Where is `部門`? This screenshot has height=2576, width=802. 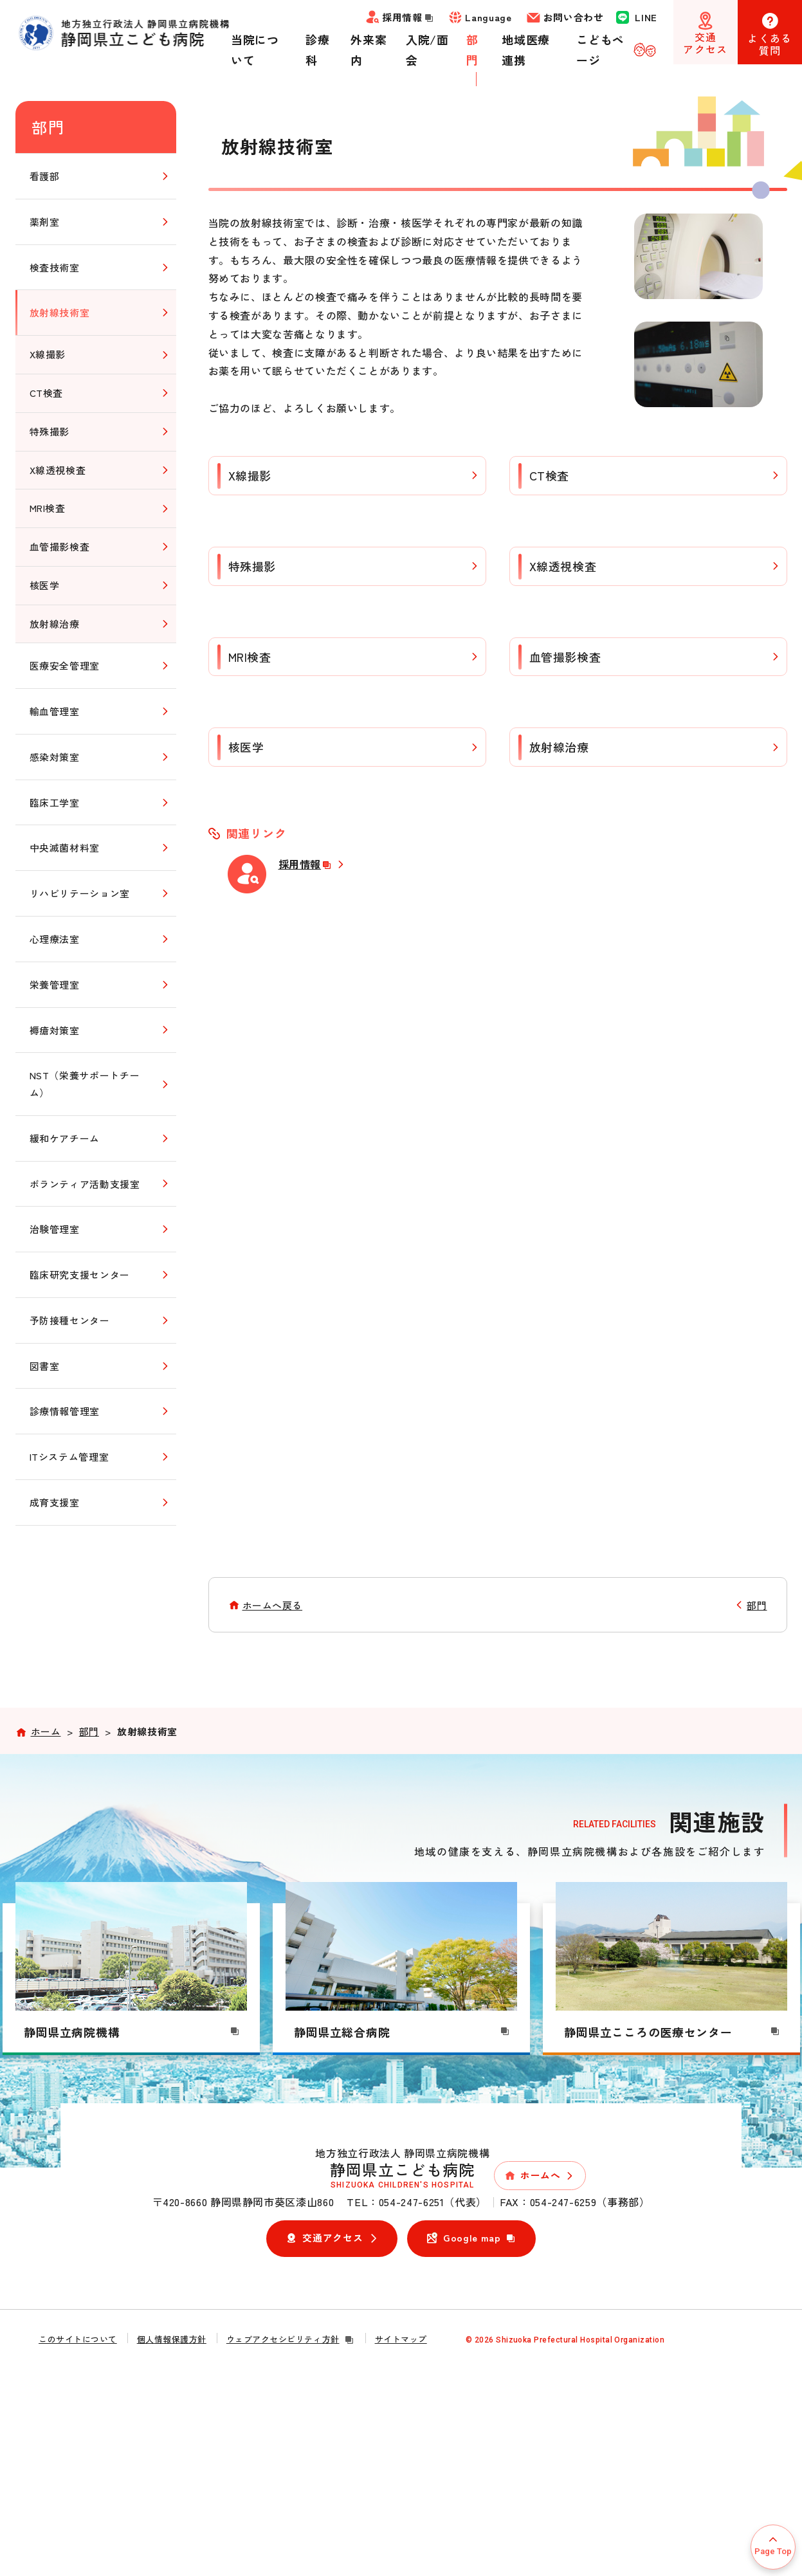
部門 is located at coordinates (49, 127).